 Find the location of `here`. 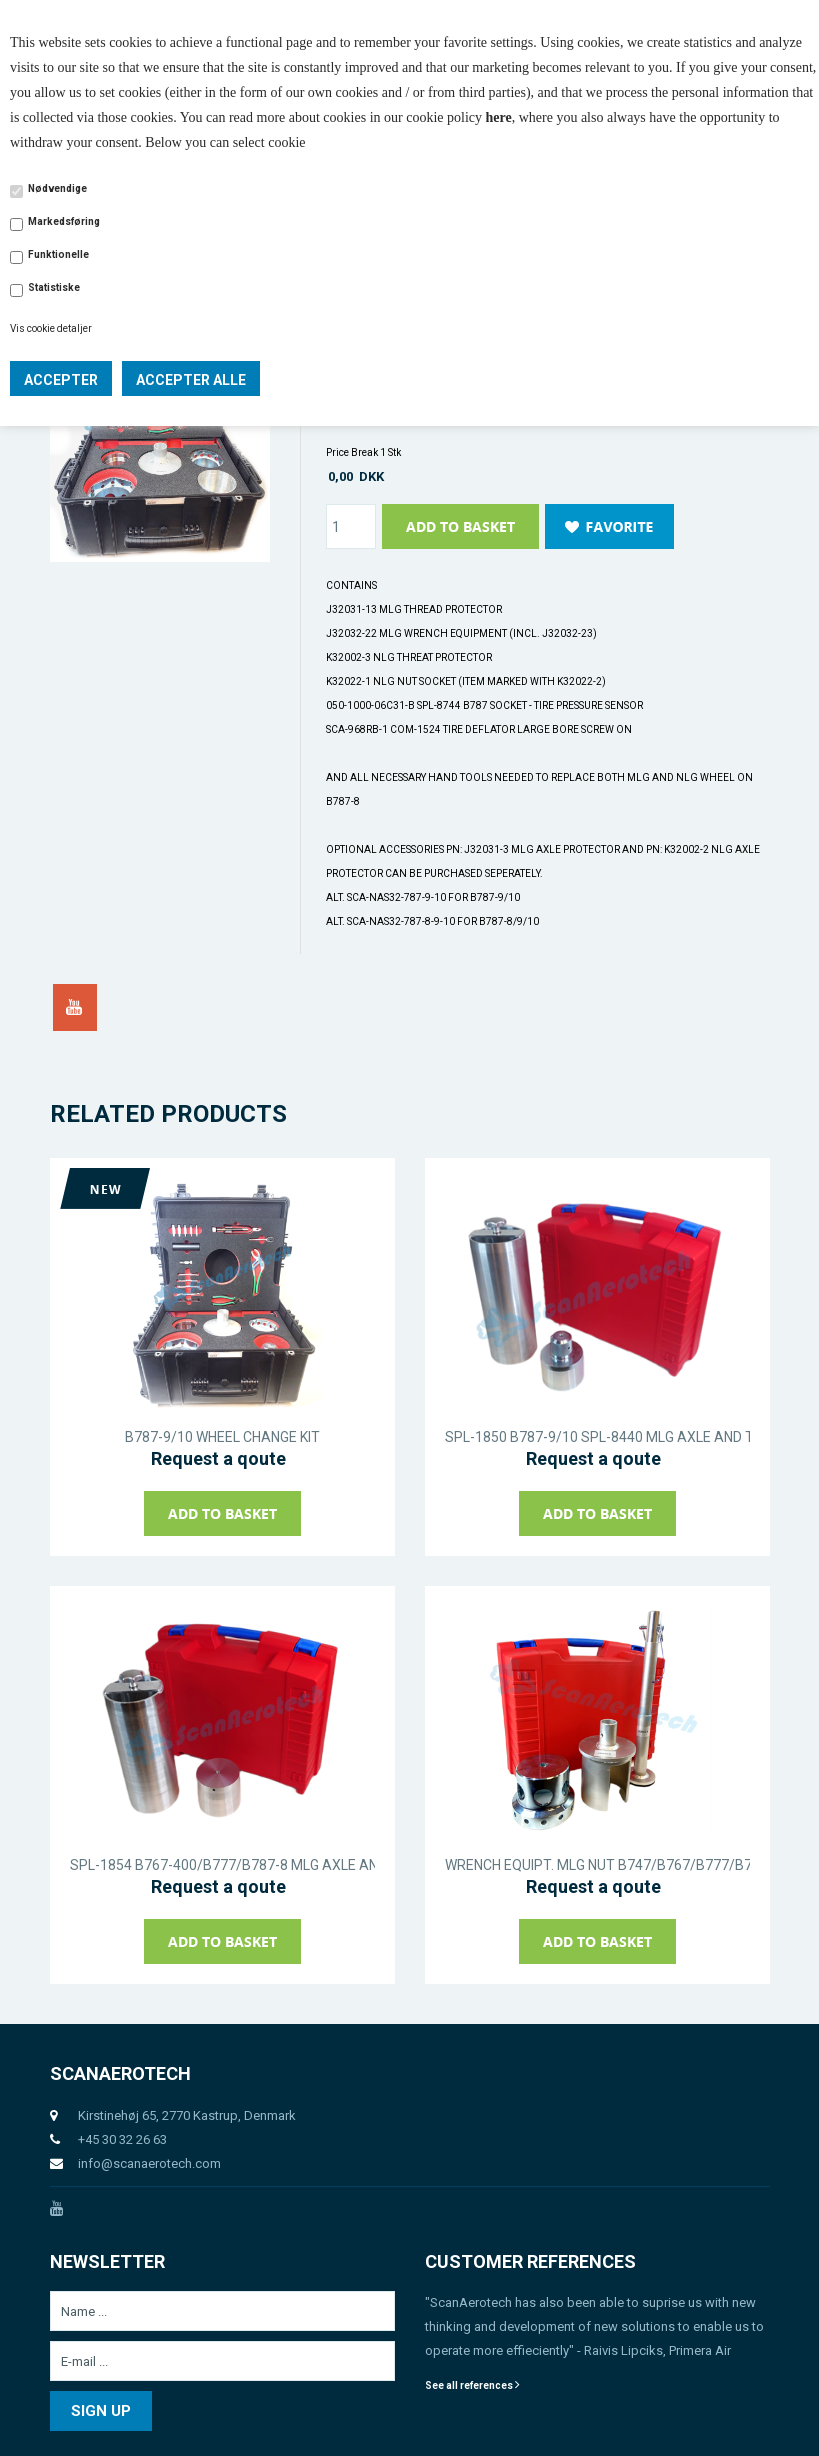

here is located at coordinates (499, 117).